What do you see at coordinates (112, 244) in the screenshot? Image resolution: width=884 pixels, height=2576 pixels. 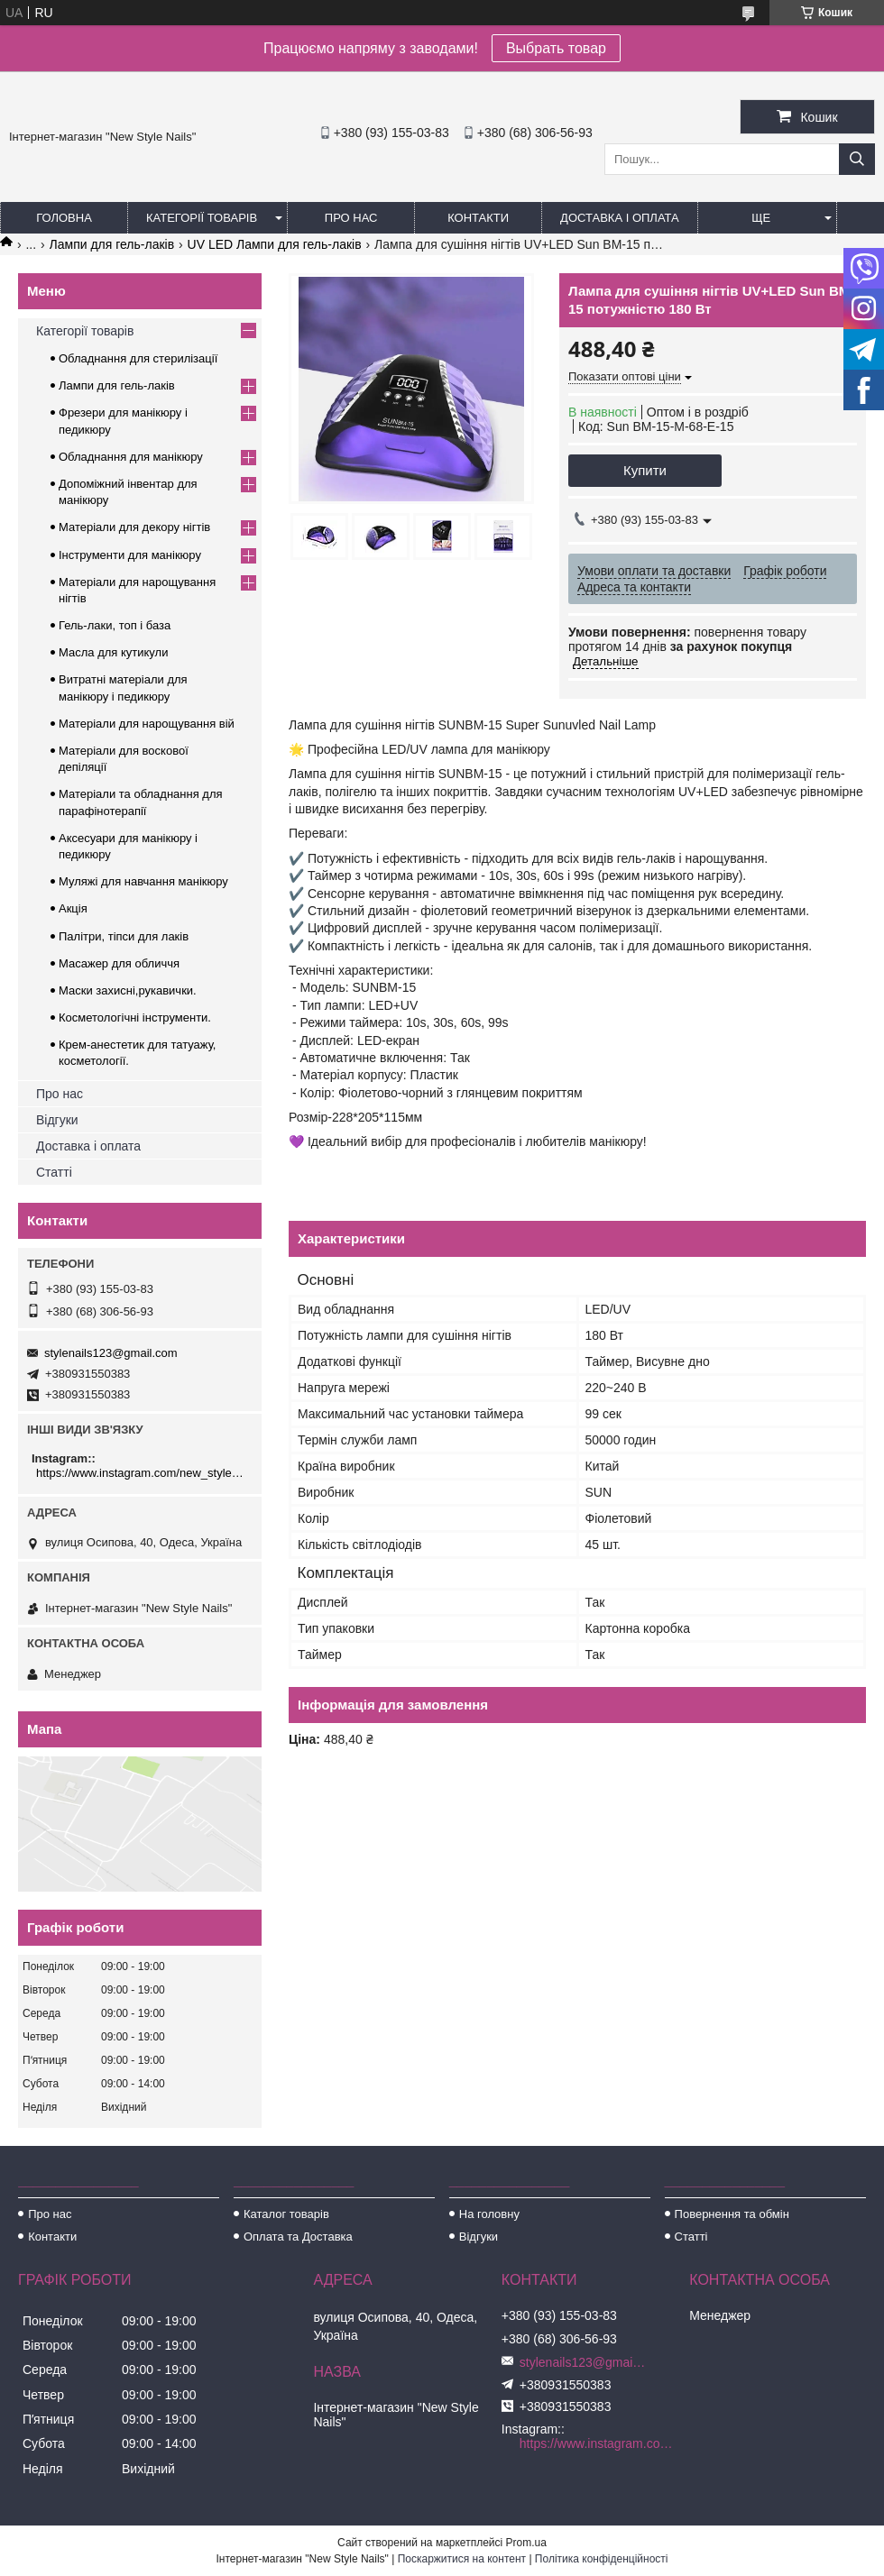 I see `Лампи для гель-лаків` at bounding box center [112, 244].